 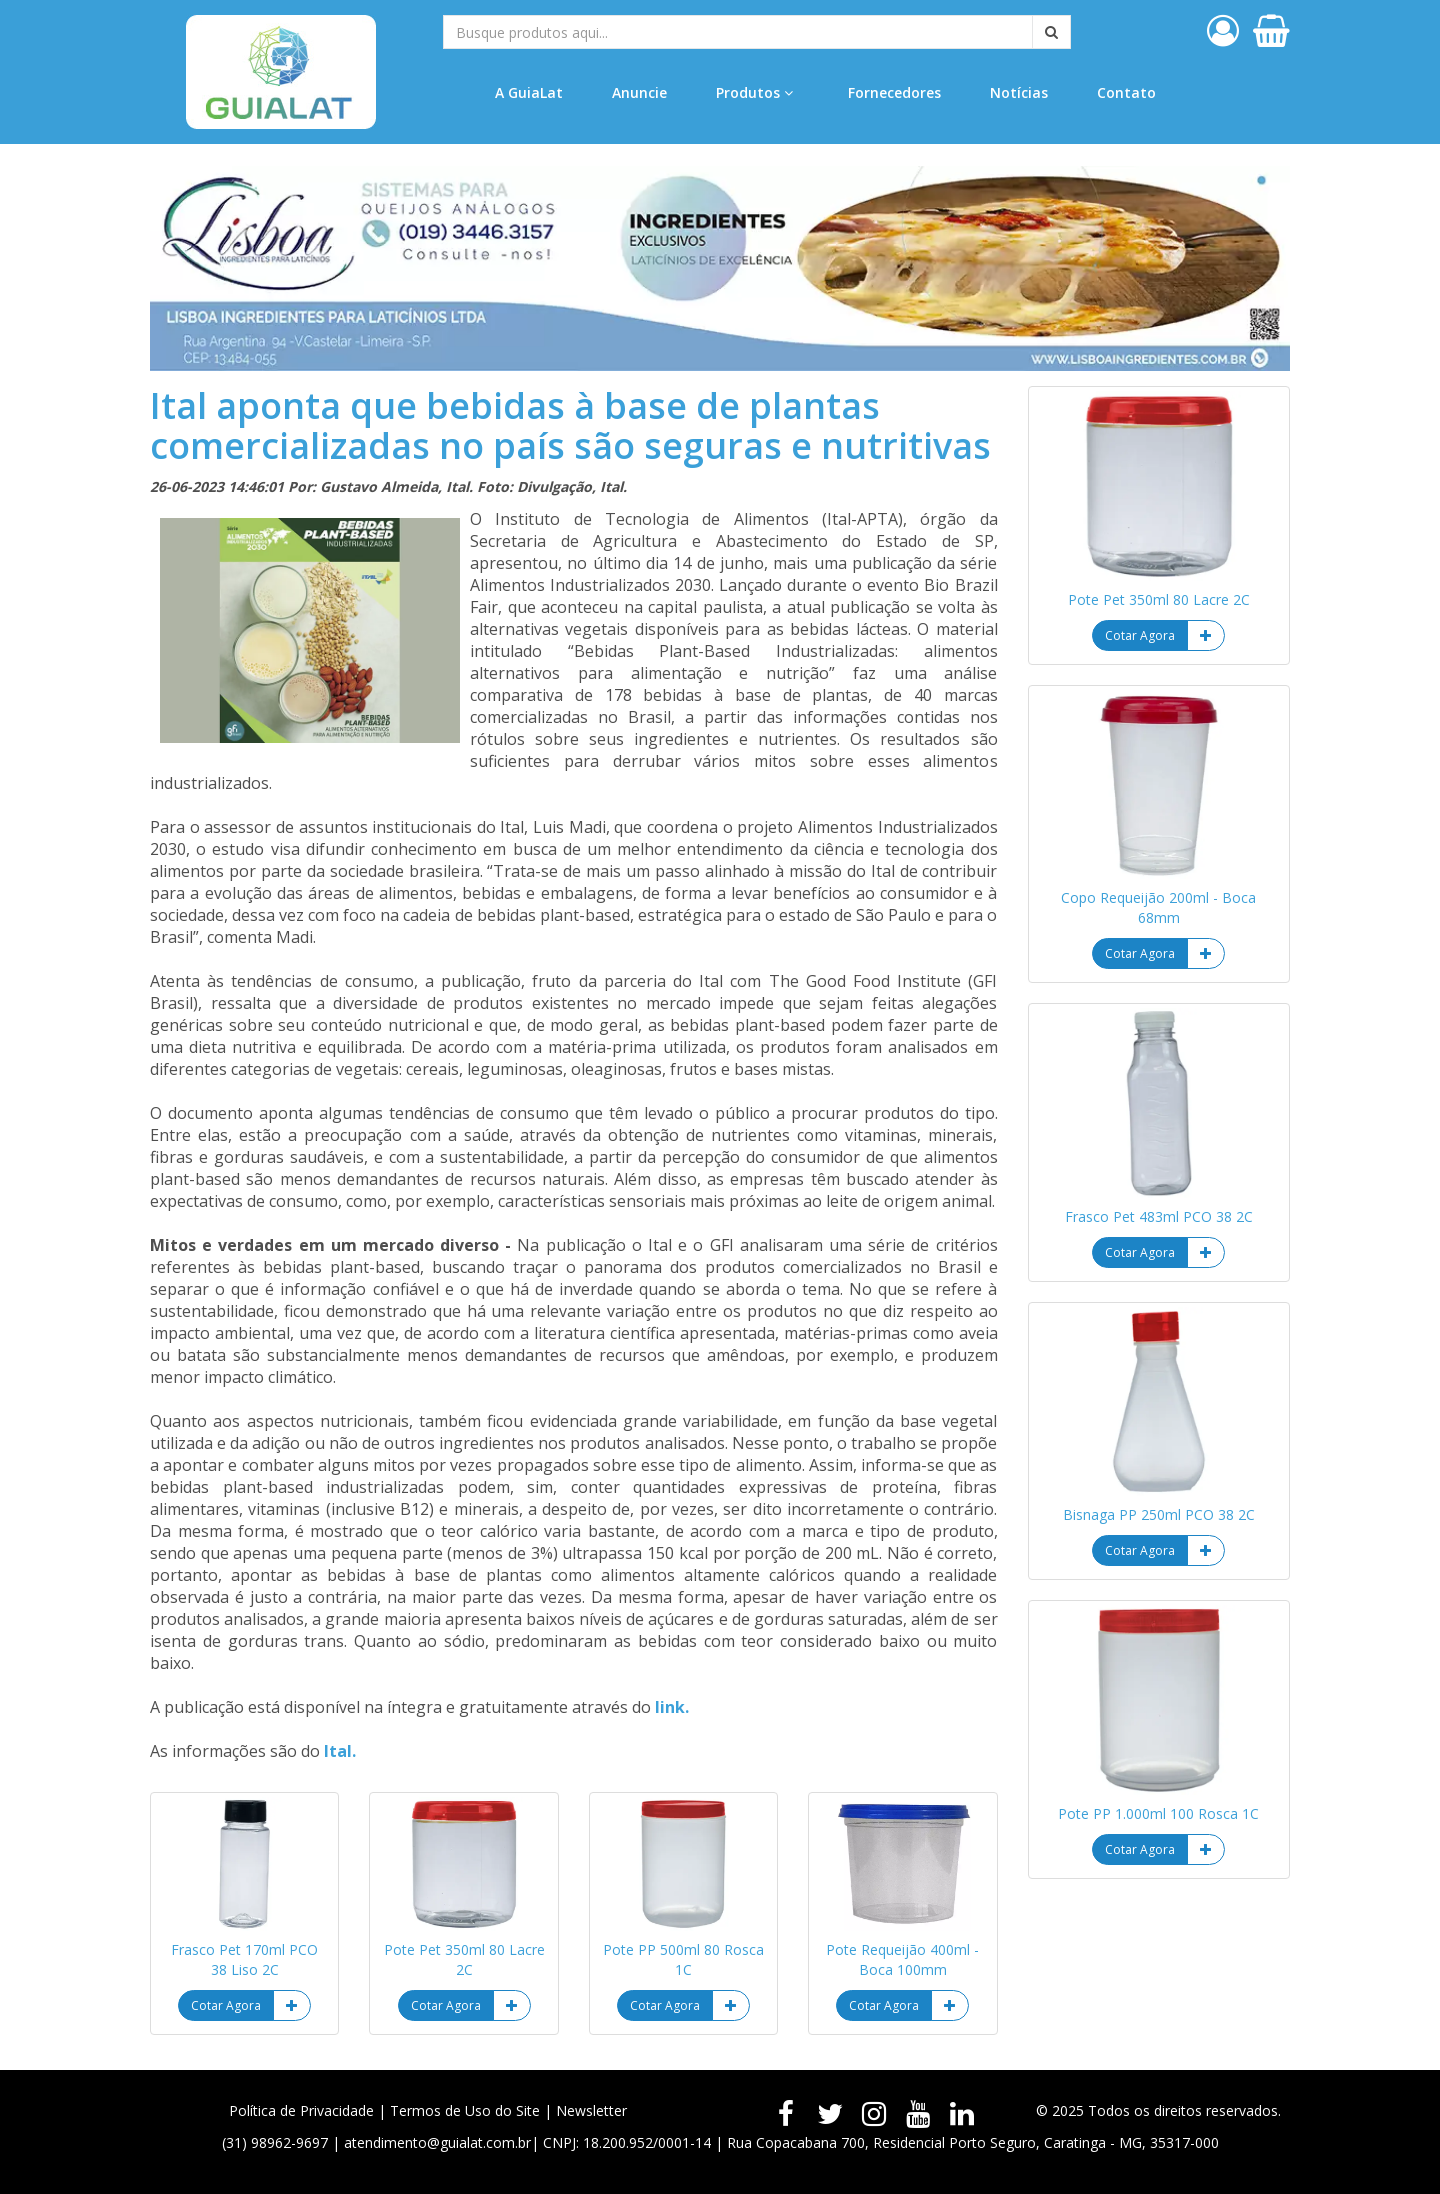 I want to click on Bisnaga PP 250ml PCO 38 2C, so click(x=1159, y=1514).